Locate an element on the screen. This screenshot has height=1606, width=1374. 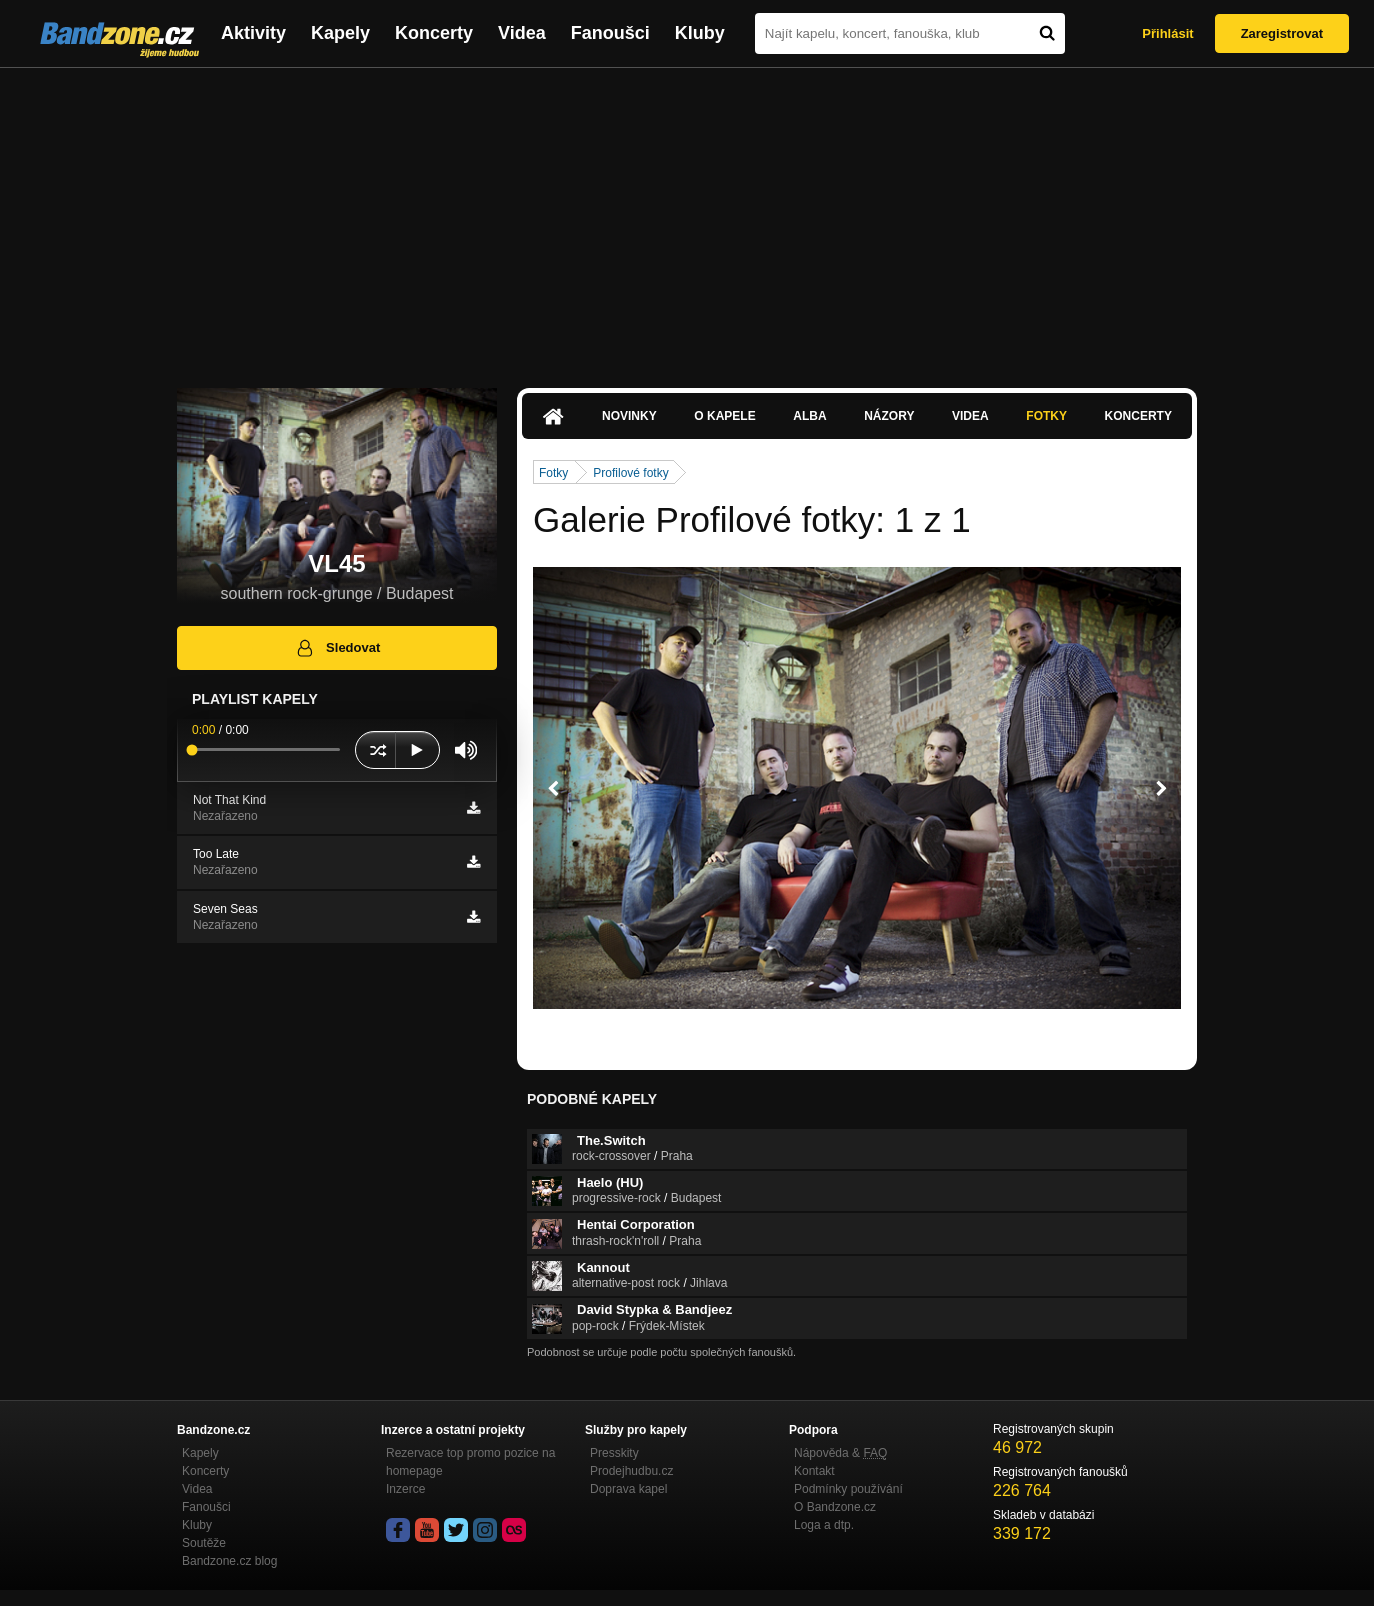
O Bandzone.cz is located at coordinates (835, 1507).